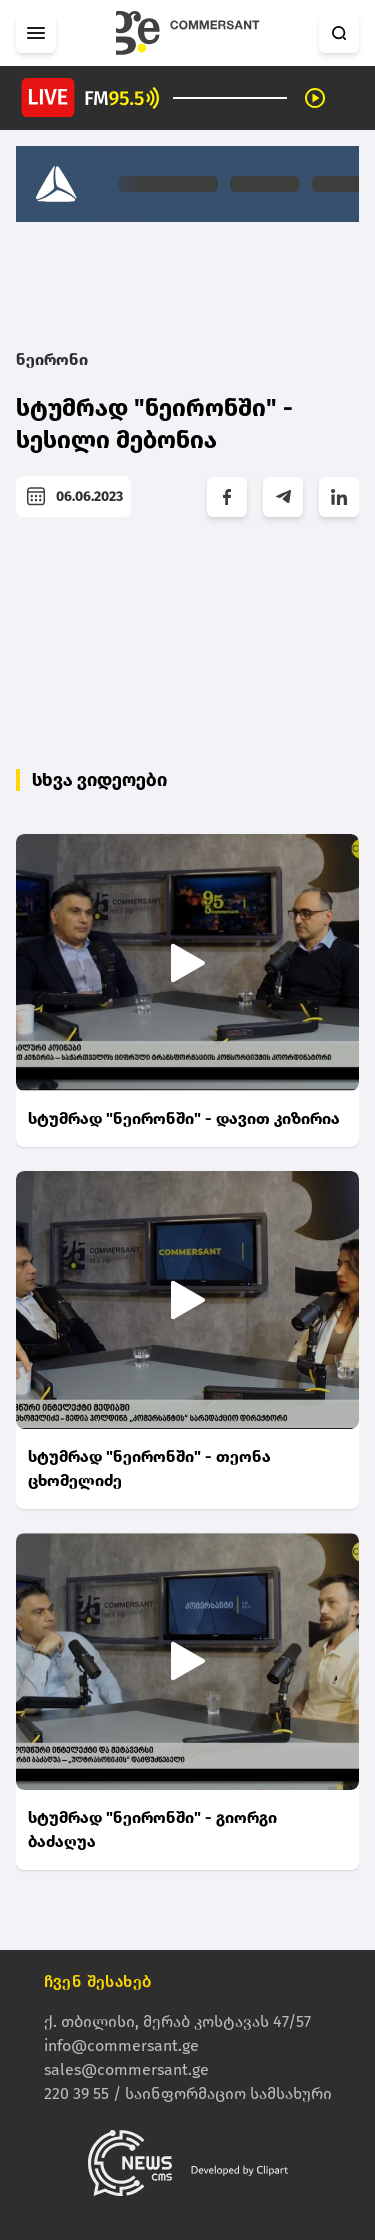 The width and height of the screenshot is (375, 2240). Describe the element at coordinates (152, 1829) in the screenshot. I see `სტუმრად "ნეირონში" - გიორგი ბაძაღუა` at that location.